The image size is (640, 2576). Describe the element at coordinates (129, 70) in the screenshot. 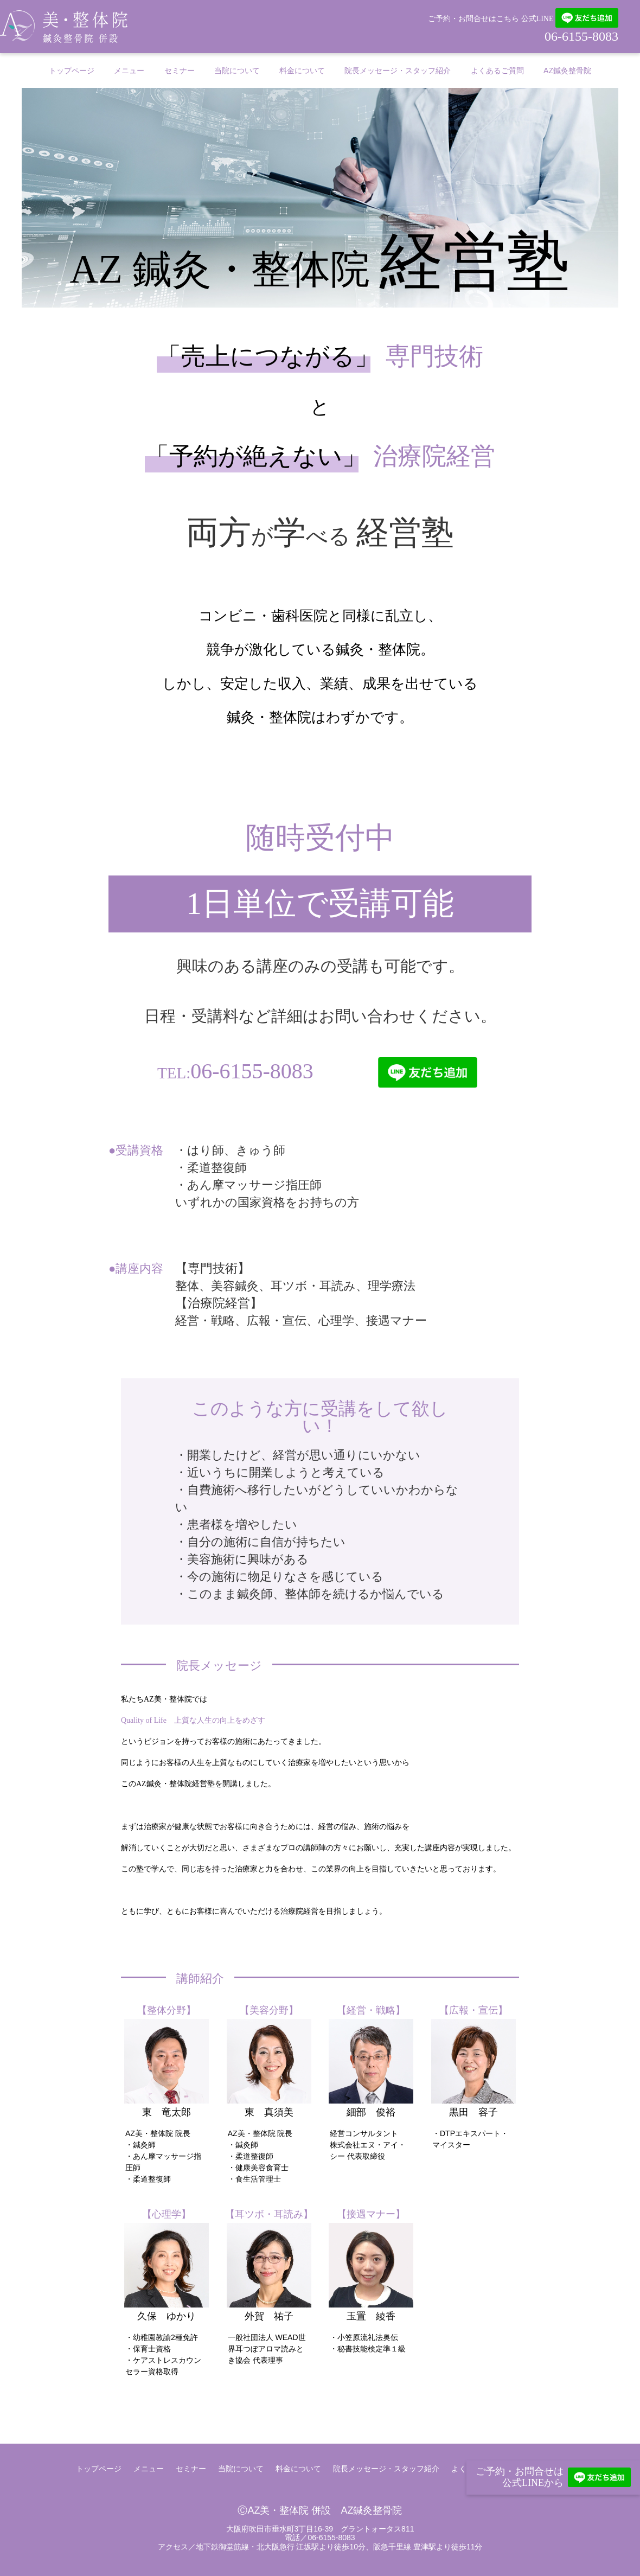

I see `メニュー` at that location.